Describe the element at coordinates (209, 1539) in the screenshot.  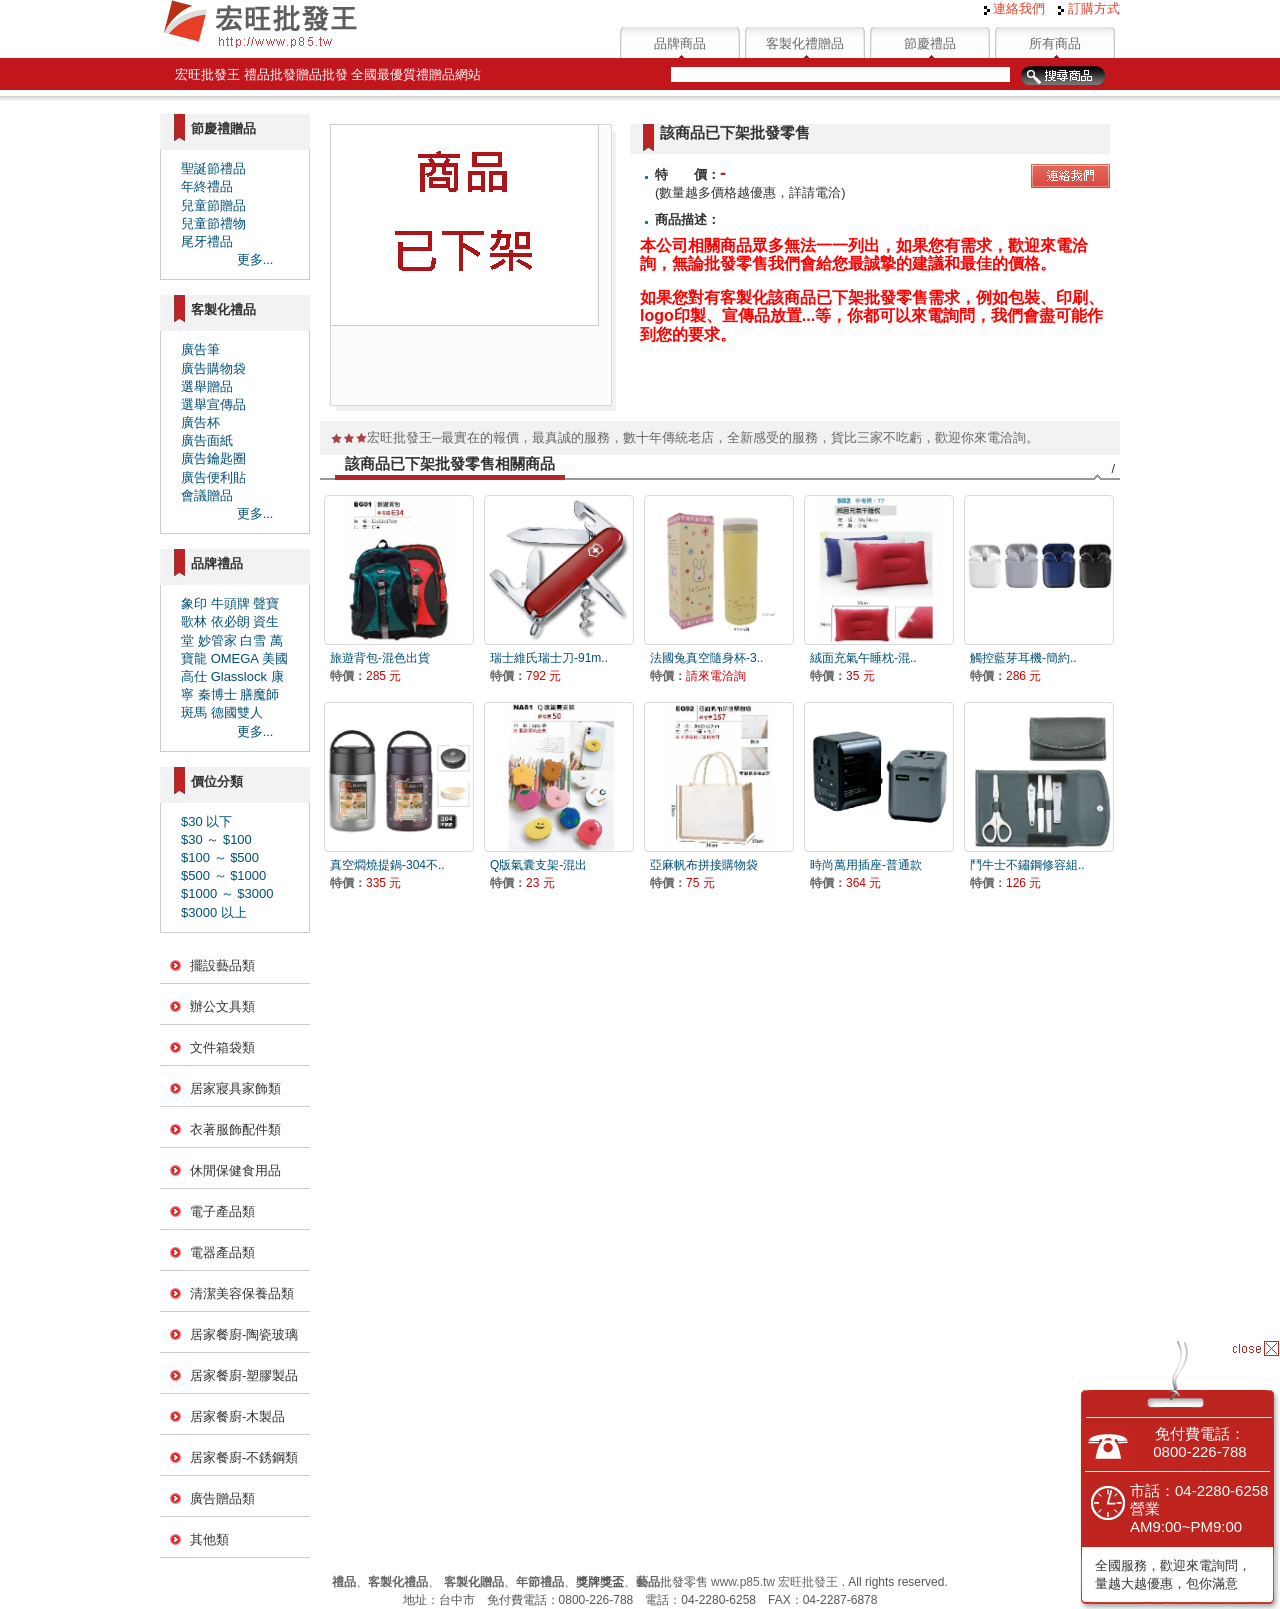
I see `其他類` at that location.